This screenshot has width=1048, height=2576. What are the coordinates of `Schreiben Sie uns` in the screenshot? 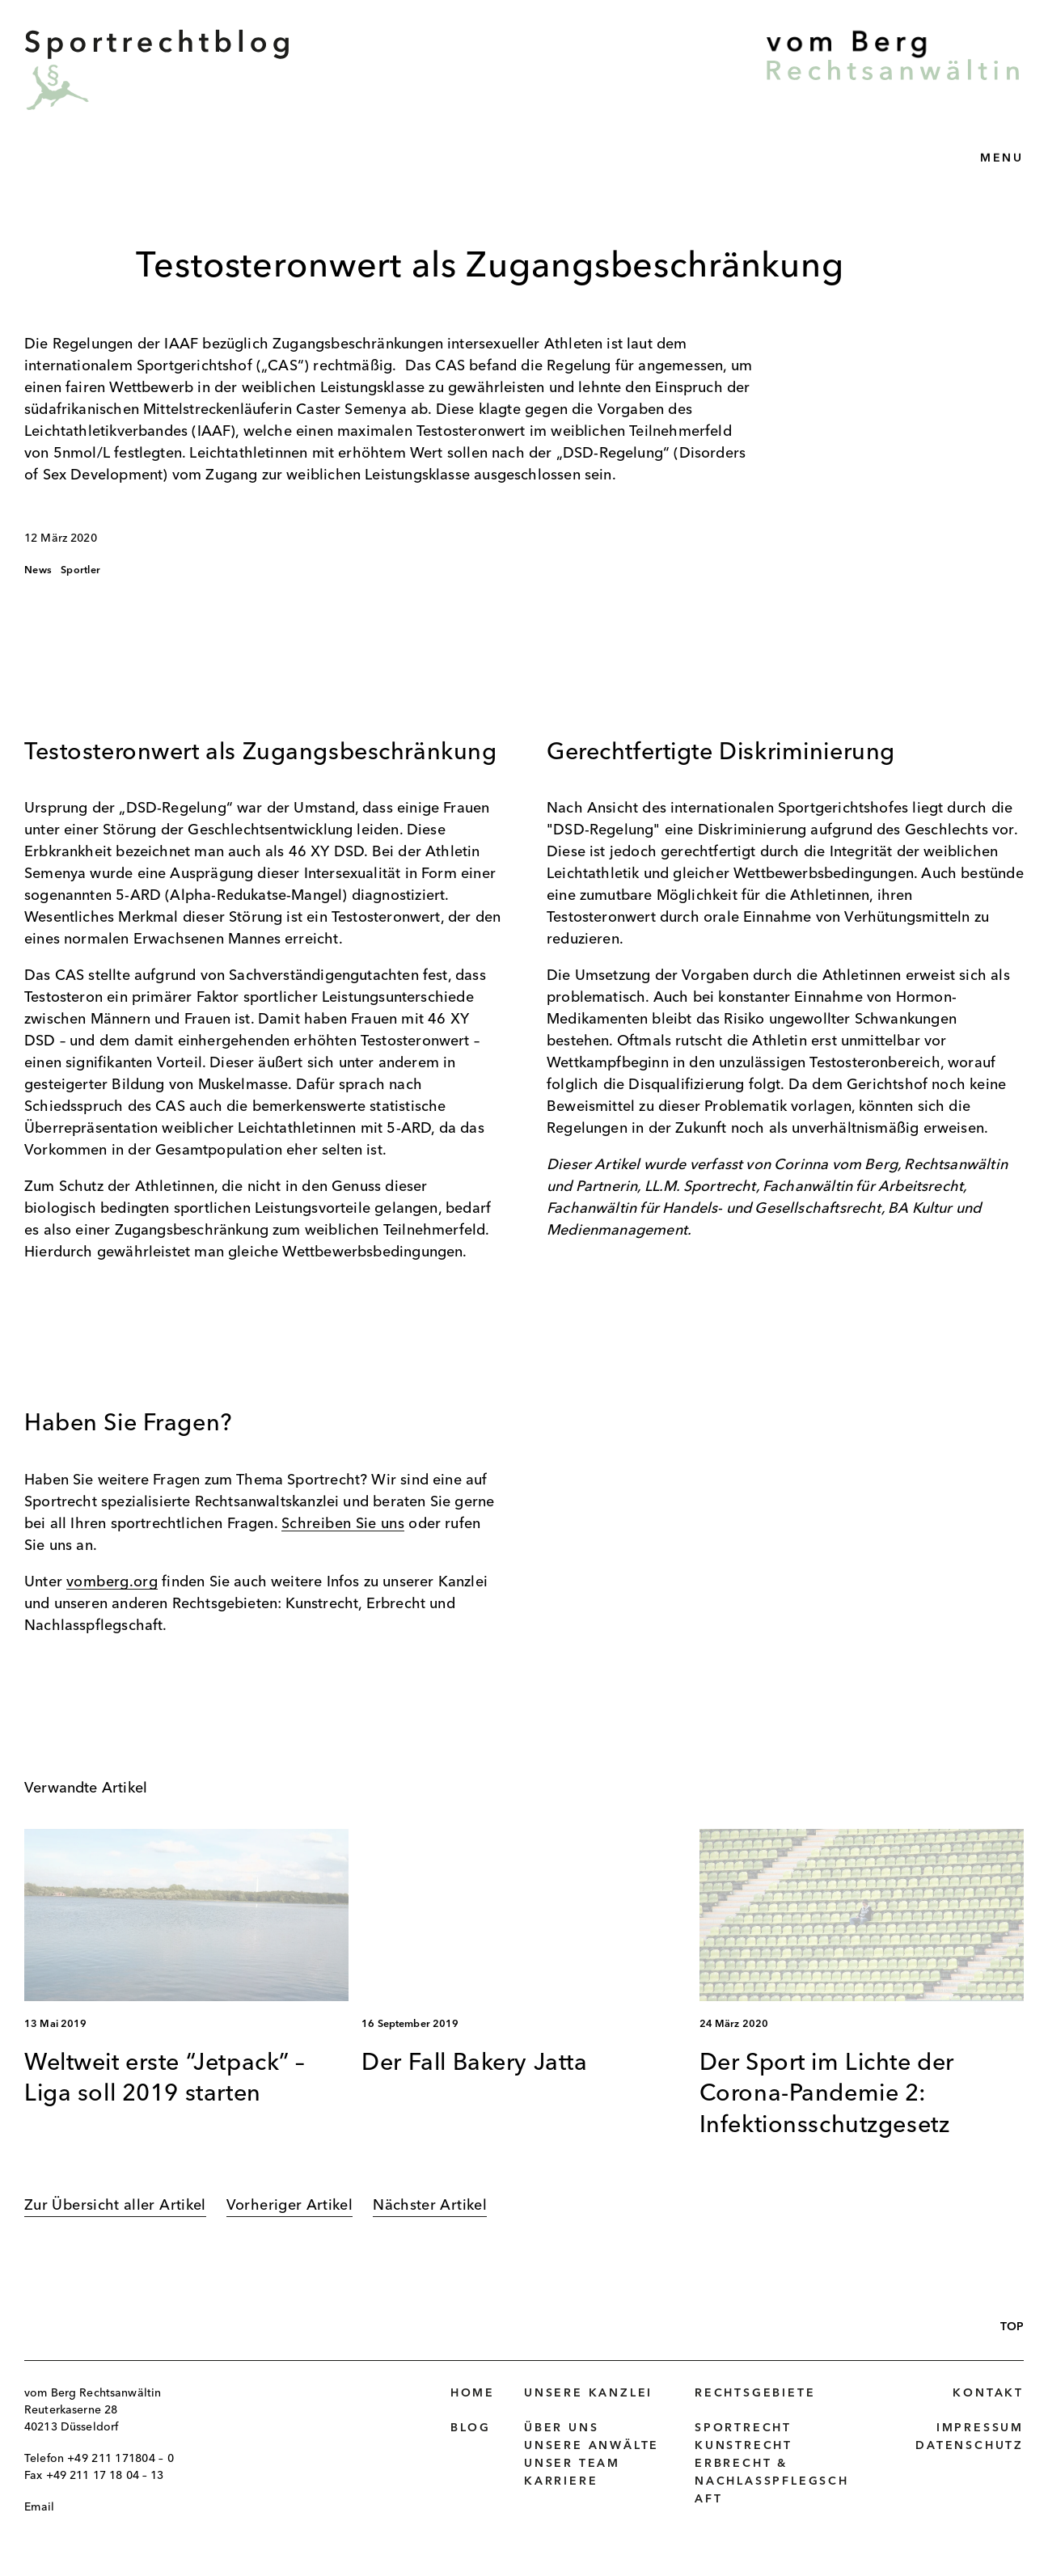 It's located at (342, 1524).